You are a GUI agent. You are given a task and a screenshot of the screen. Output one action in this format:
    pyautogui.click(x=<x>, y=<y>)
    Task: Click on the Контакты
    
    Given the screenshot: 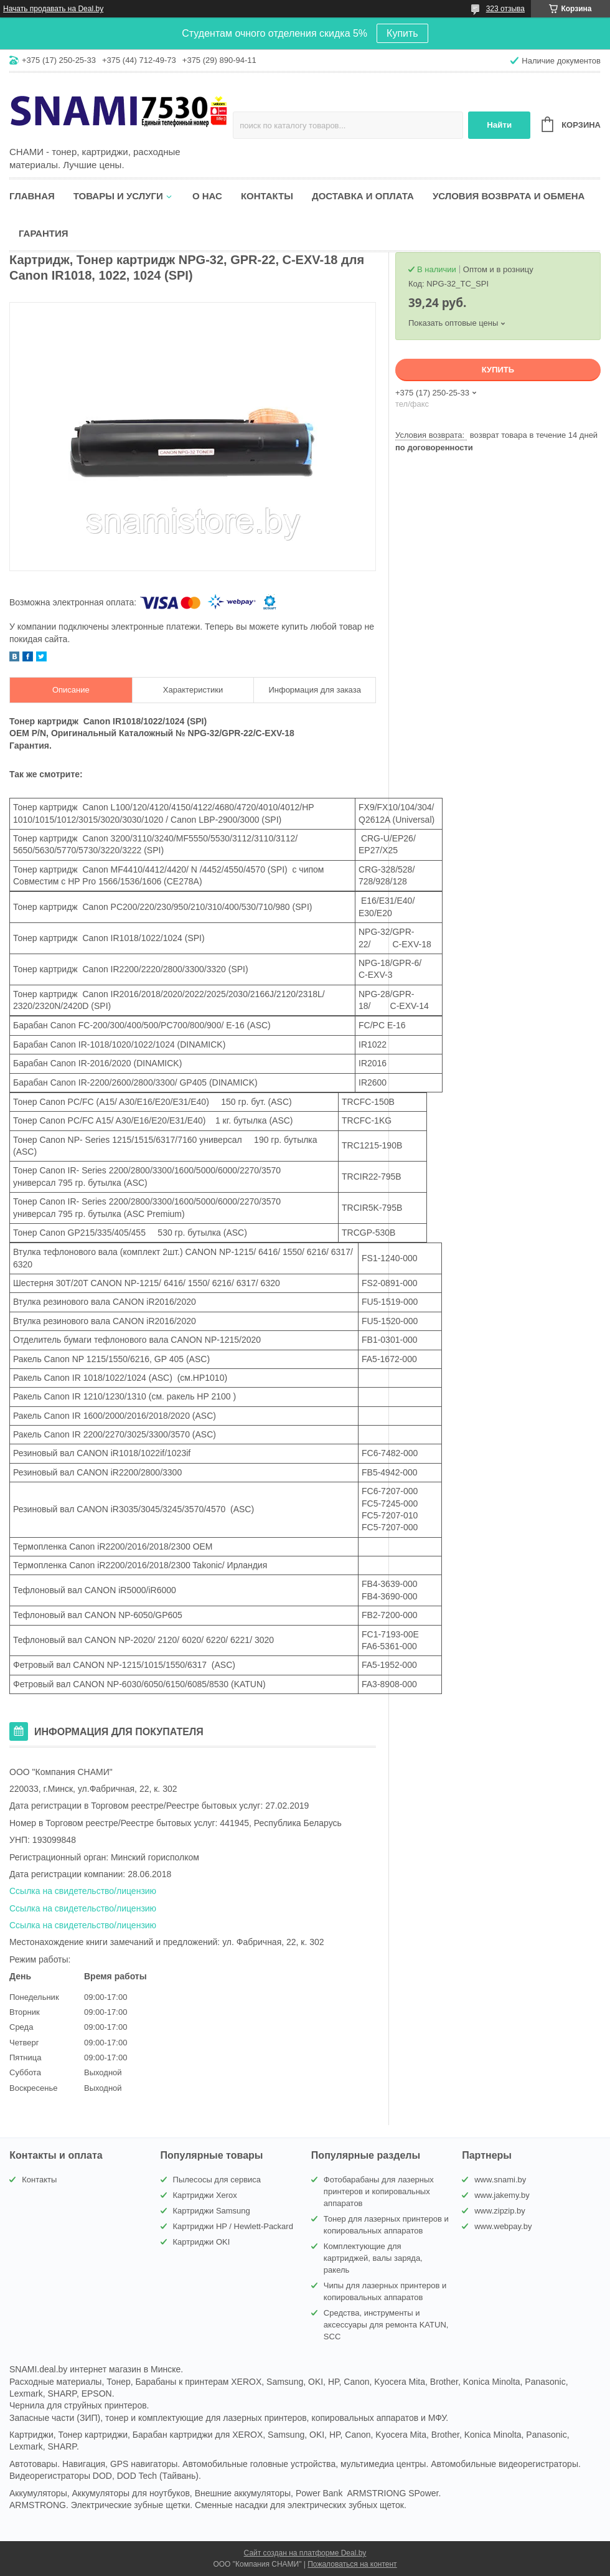 What is the action you would take?
    pyautogui.click(x=267, y=196)
    